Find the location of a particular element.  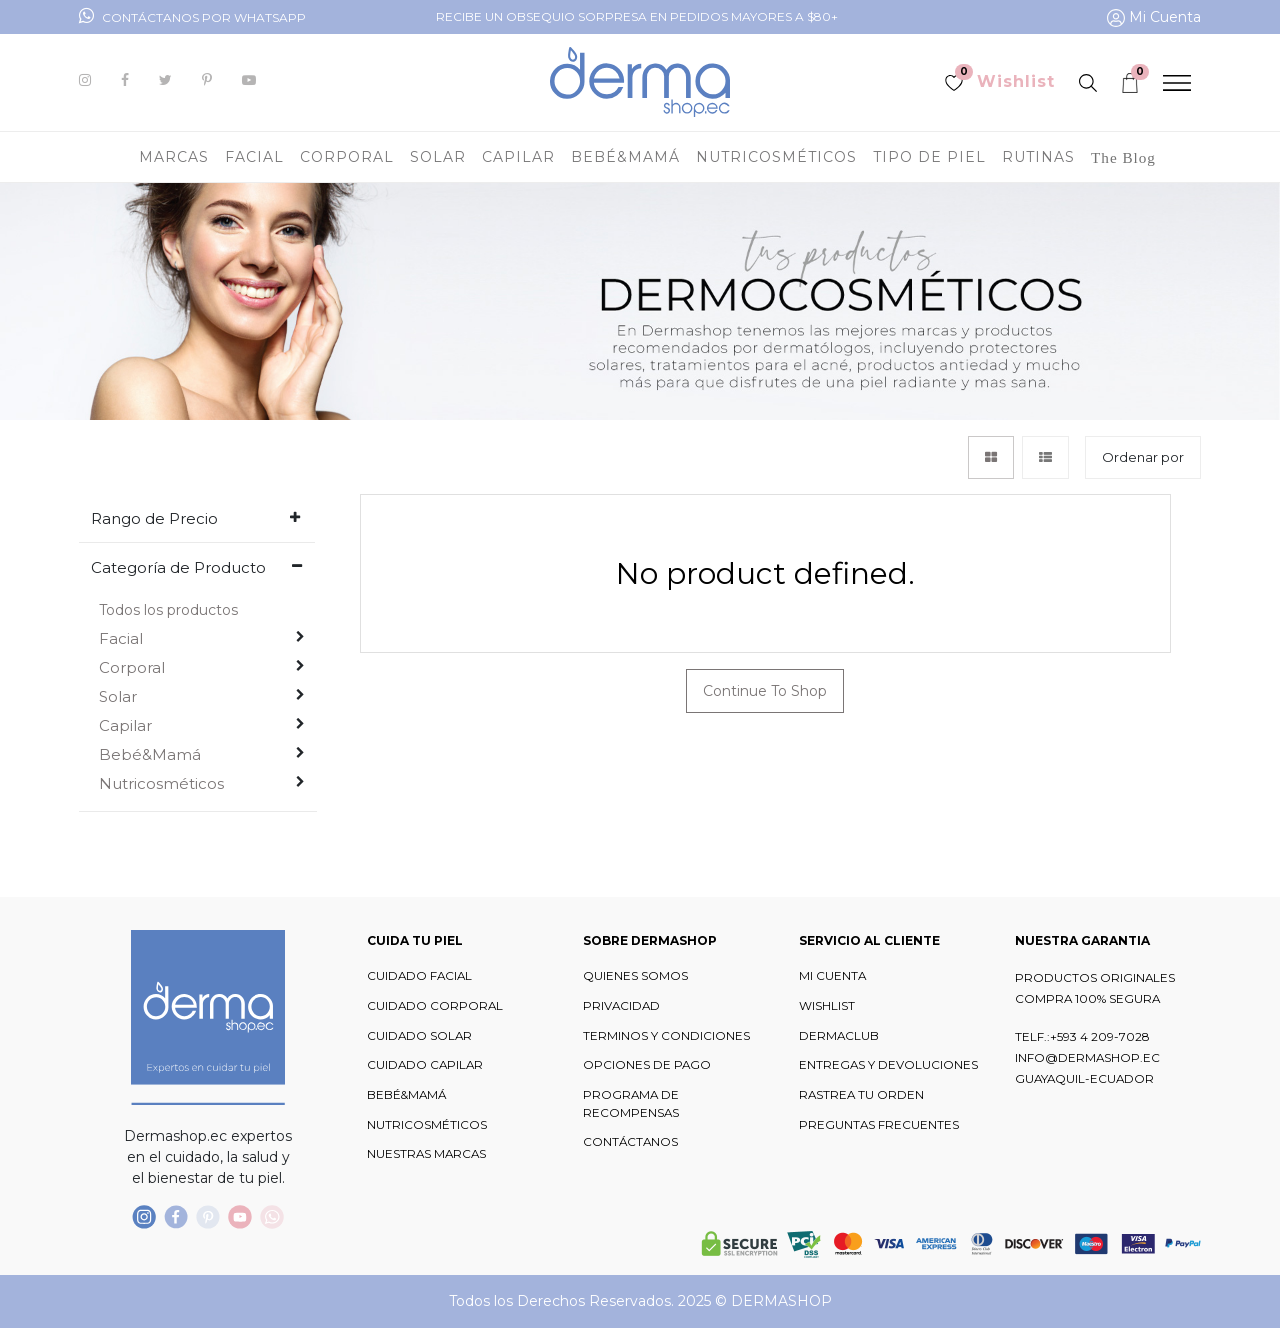

MI CUENTA is located at coordinates (832, 976).